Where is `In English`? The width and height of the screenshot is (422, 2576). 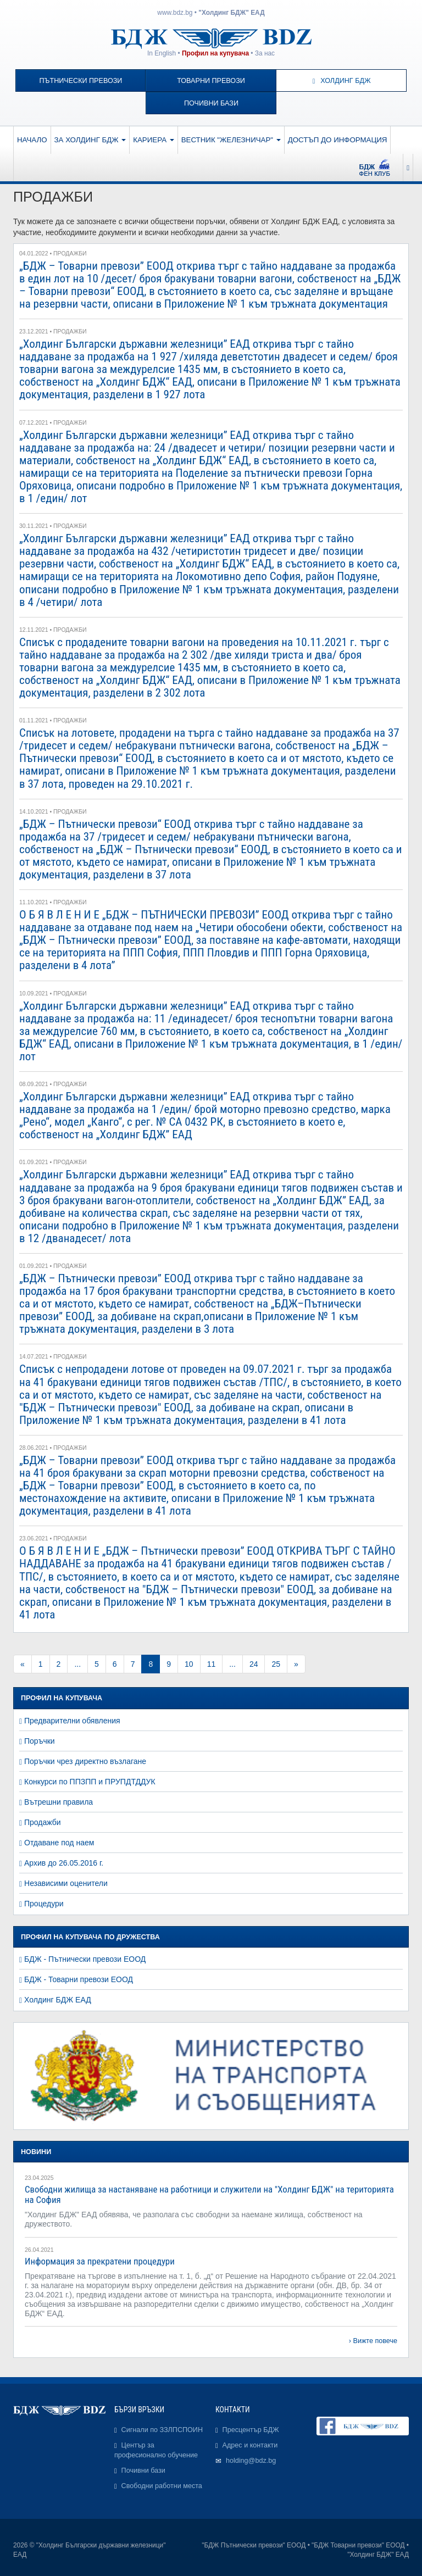
In English is located at coordinates (161, 53).